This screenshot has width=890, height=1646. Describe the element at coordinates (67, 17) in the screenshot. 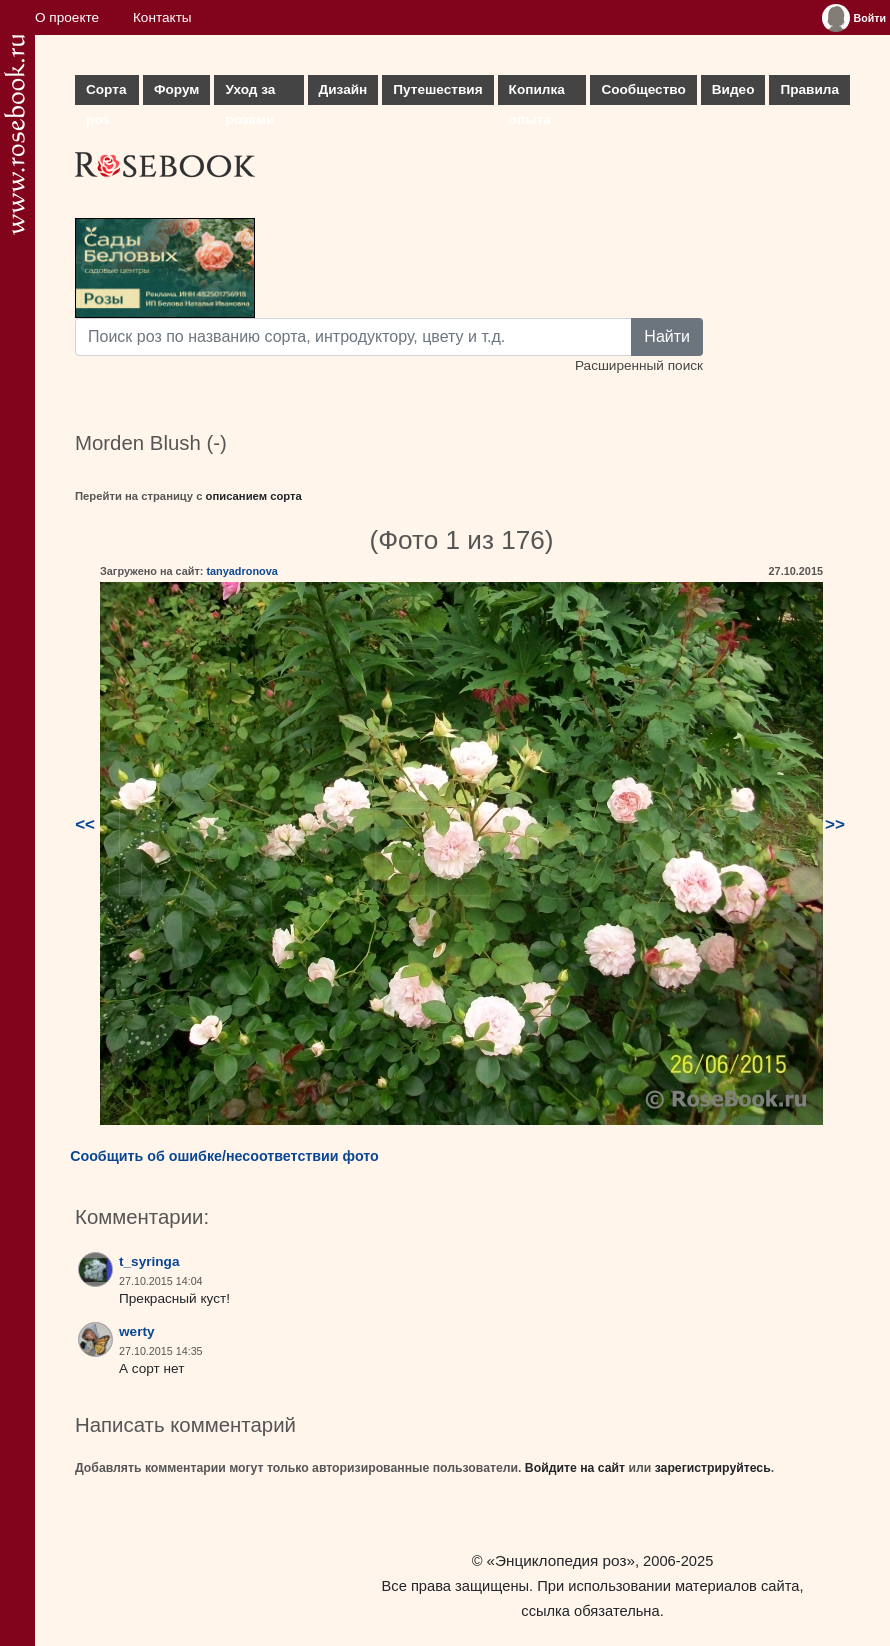

I see `О проекте` at that location.